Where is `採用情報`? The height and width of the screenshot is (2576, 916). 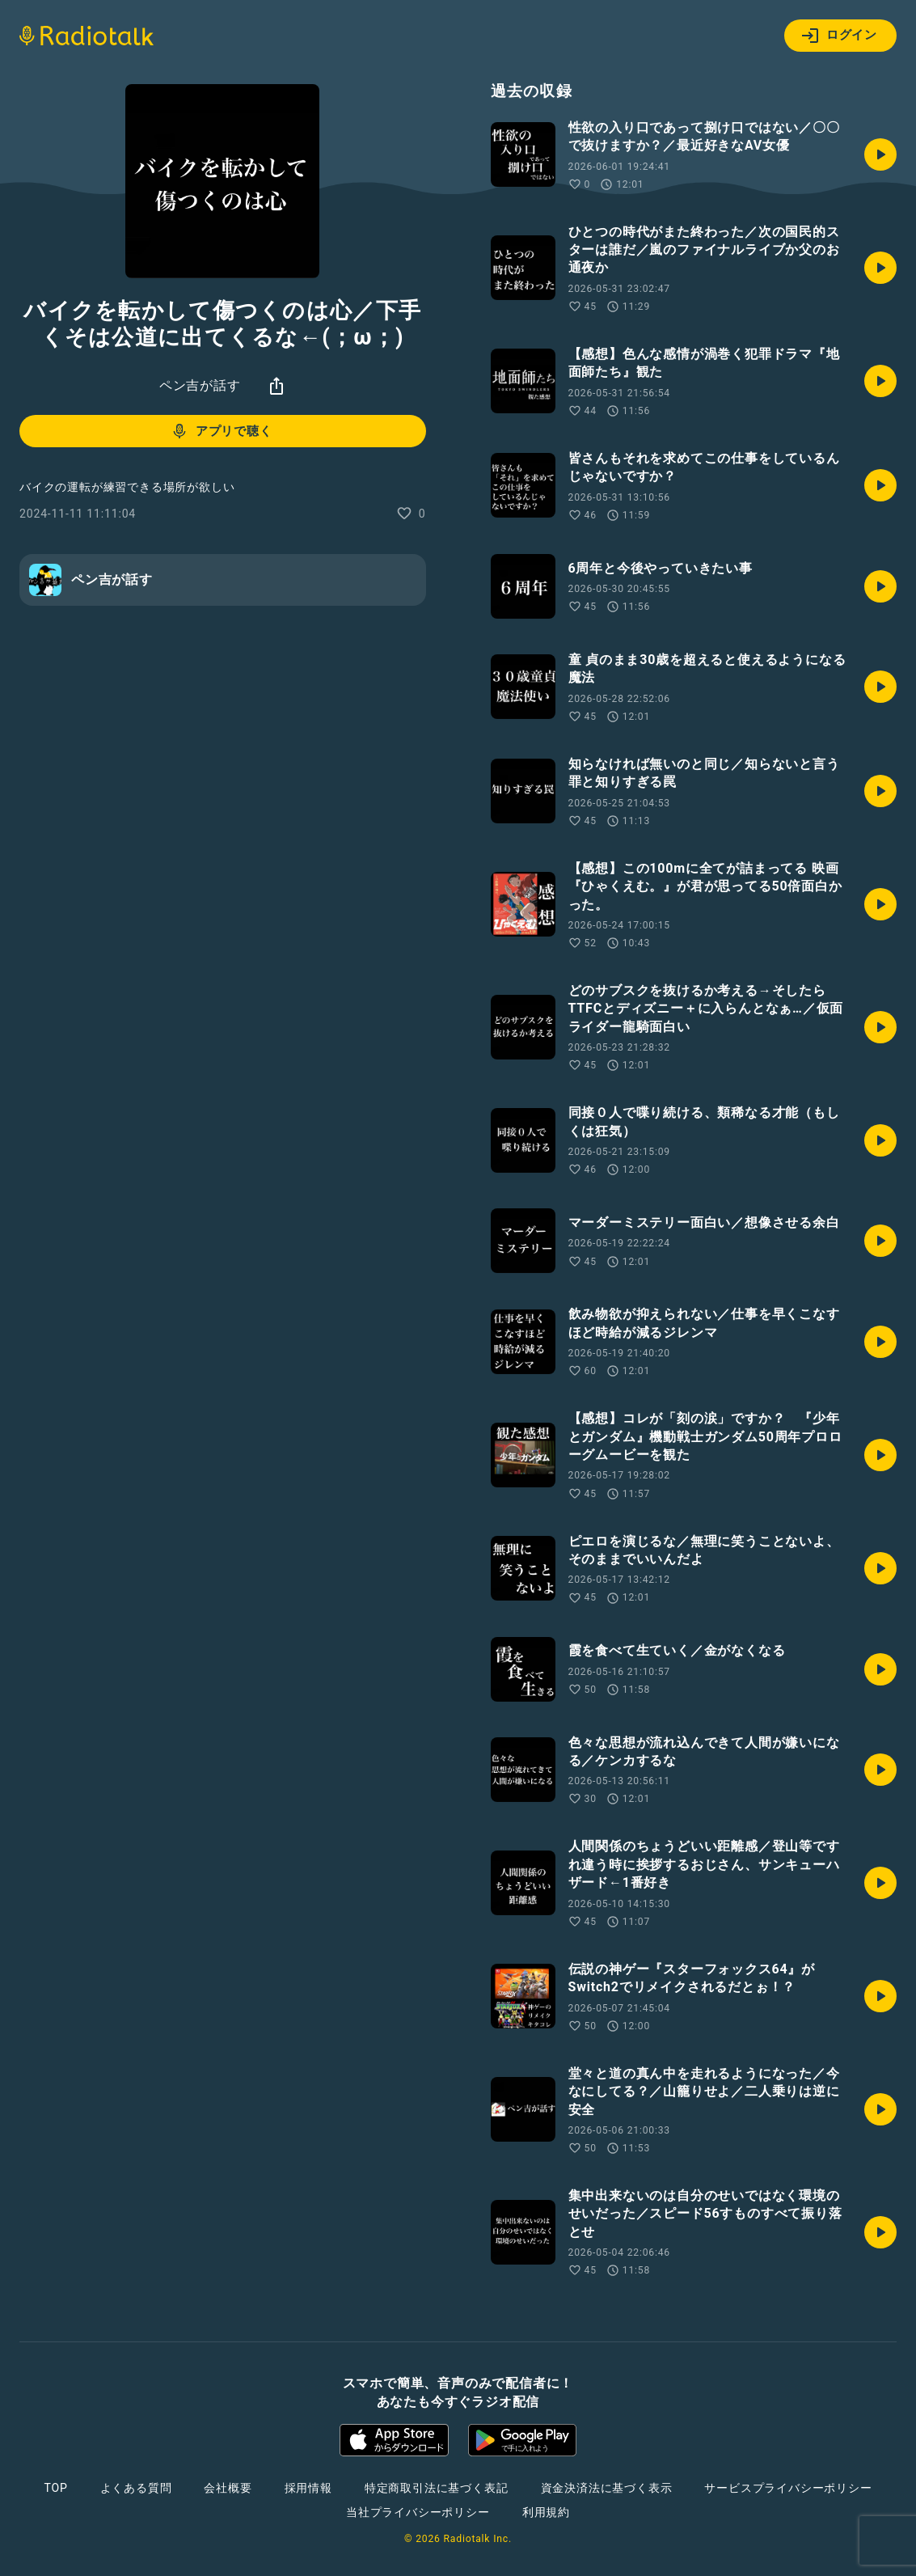
採用情報 is located at coordinates (308, 2487).